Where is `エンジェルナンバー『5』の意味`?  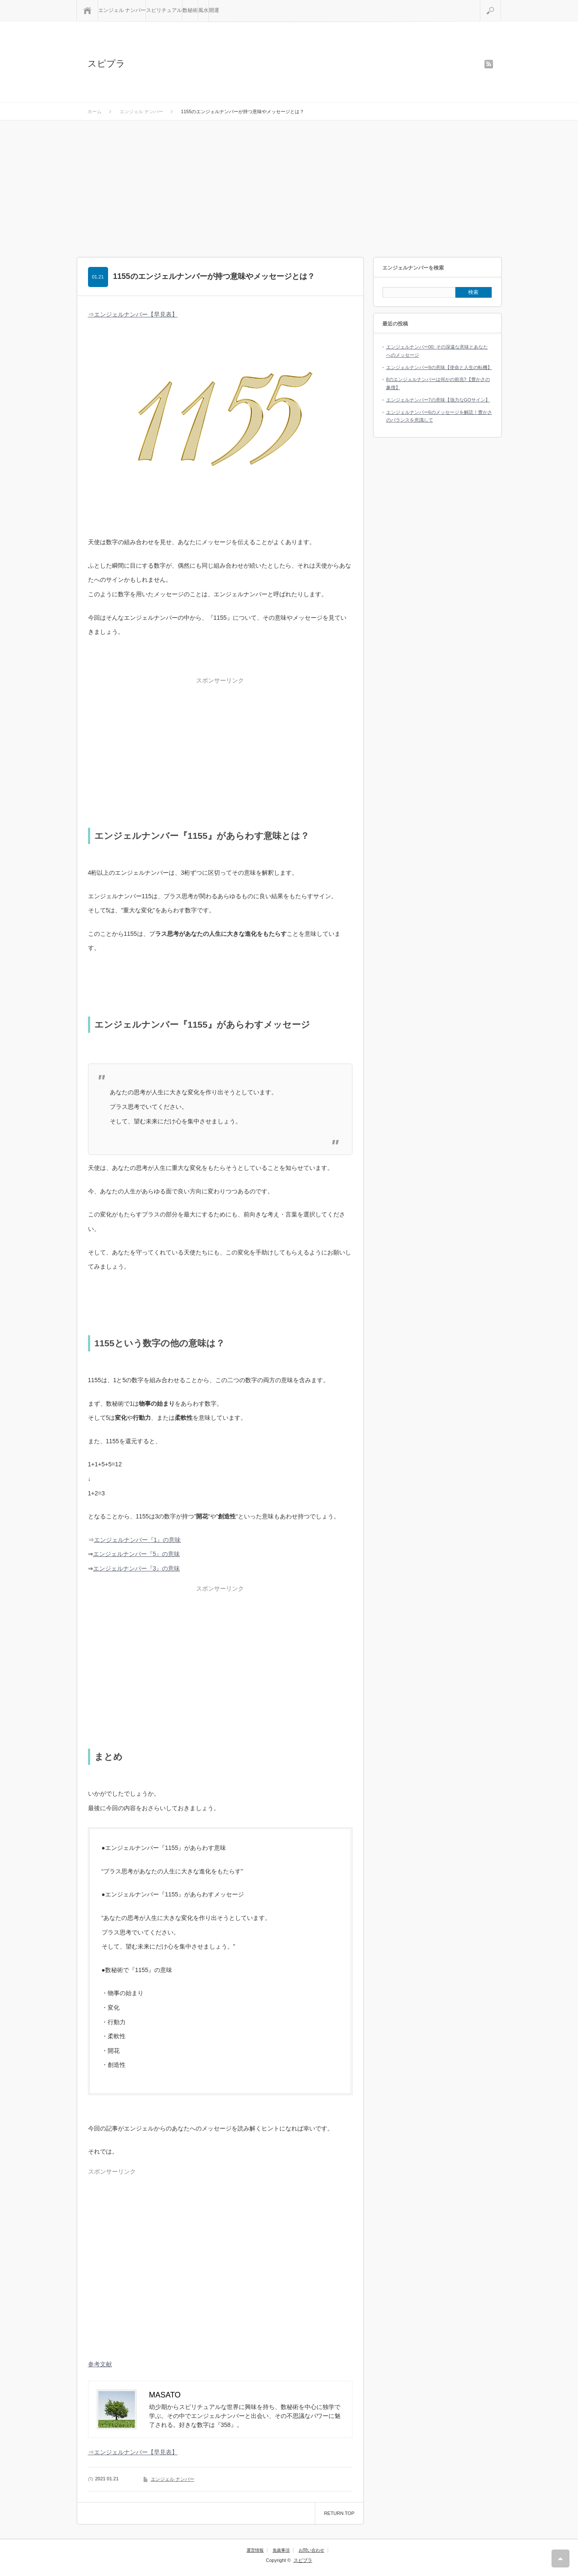 エンジェルナンバー『5』の意味 is located at coordinates (136, 1553).